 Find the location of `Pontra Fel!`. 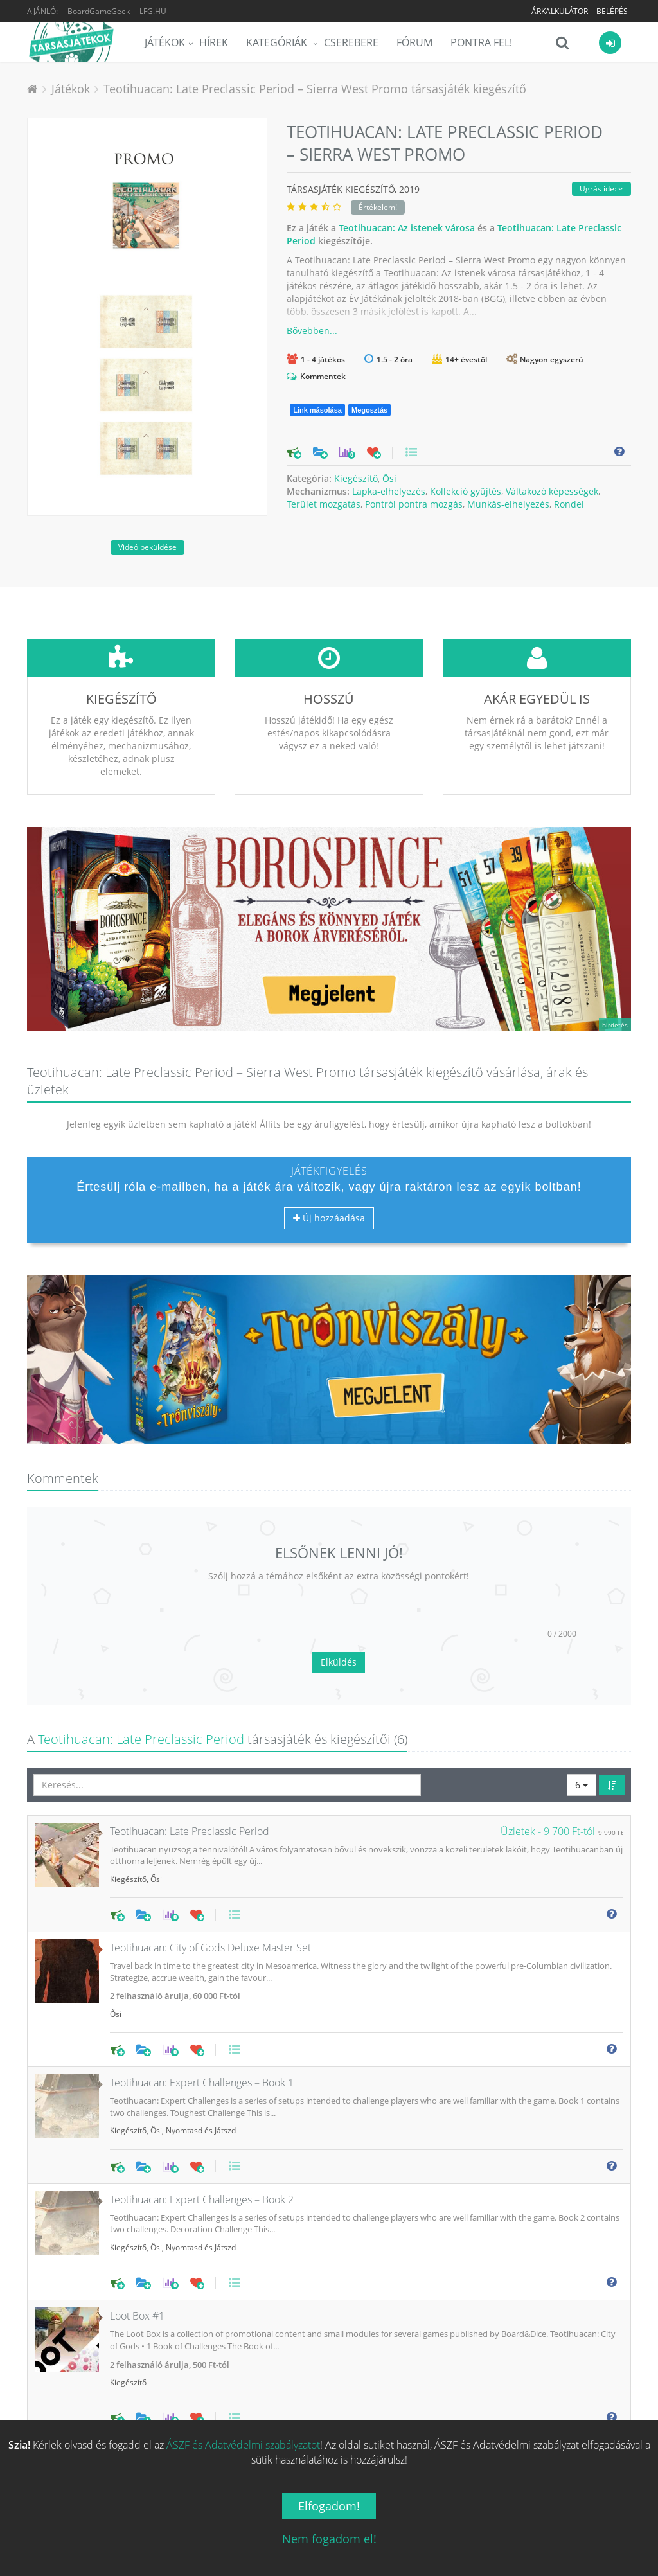

Pontra Fel! is located at coordinates (481, 42).